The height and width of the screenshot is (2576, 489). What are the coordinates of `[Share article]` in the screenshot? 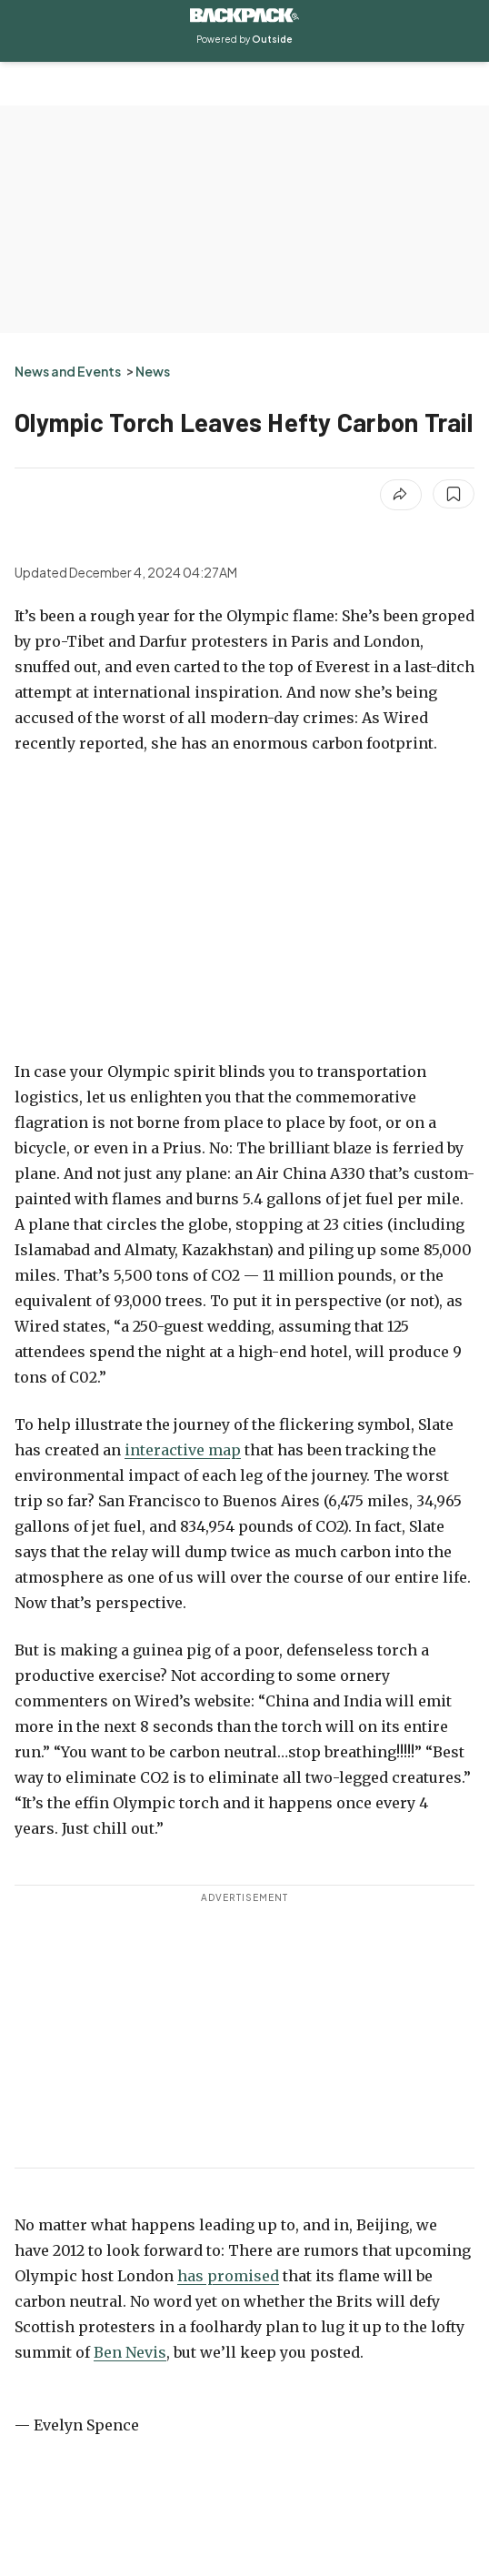 It's located at (401, 494).